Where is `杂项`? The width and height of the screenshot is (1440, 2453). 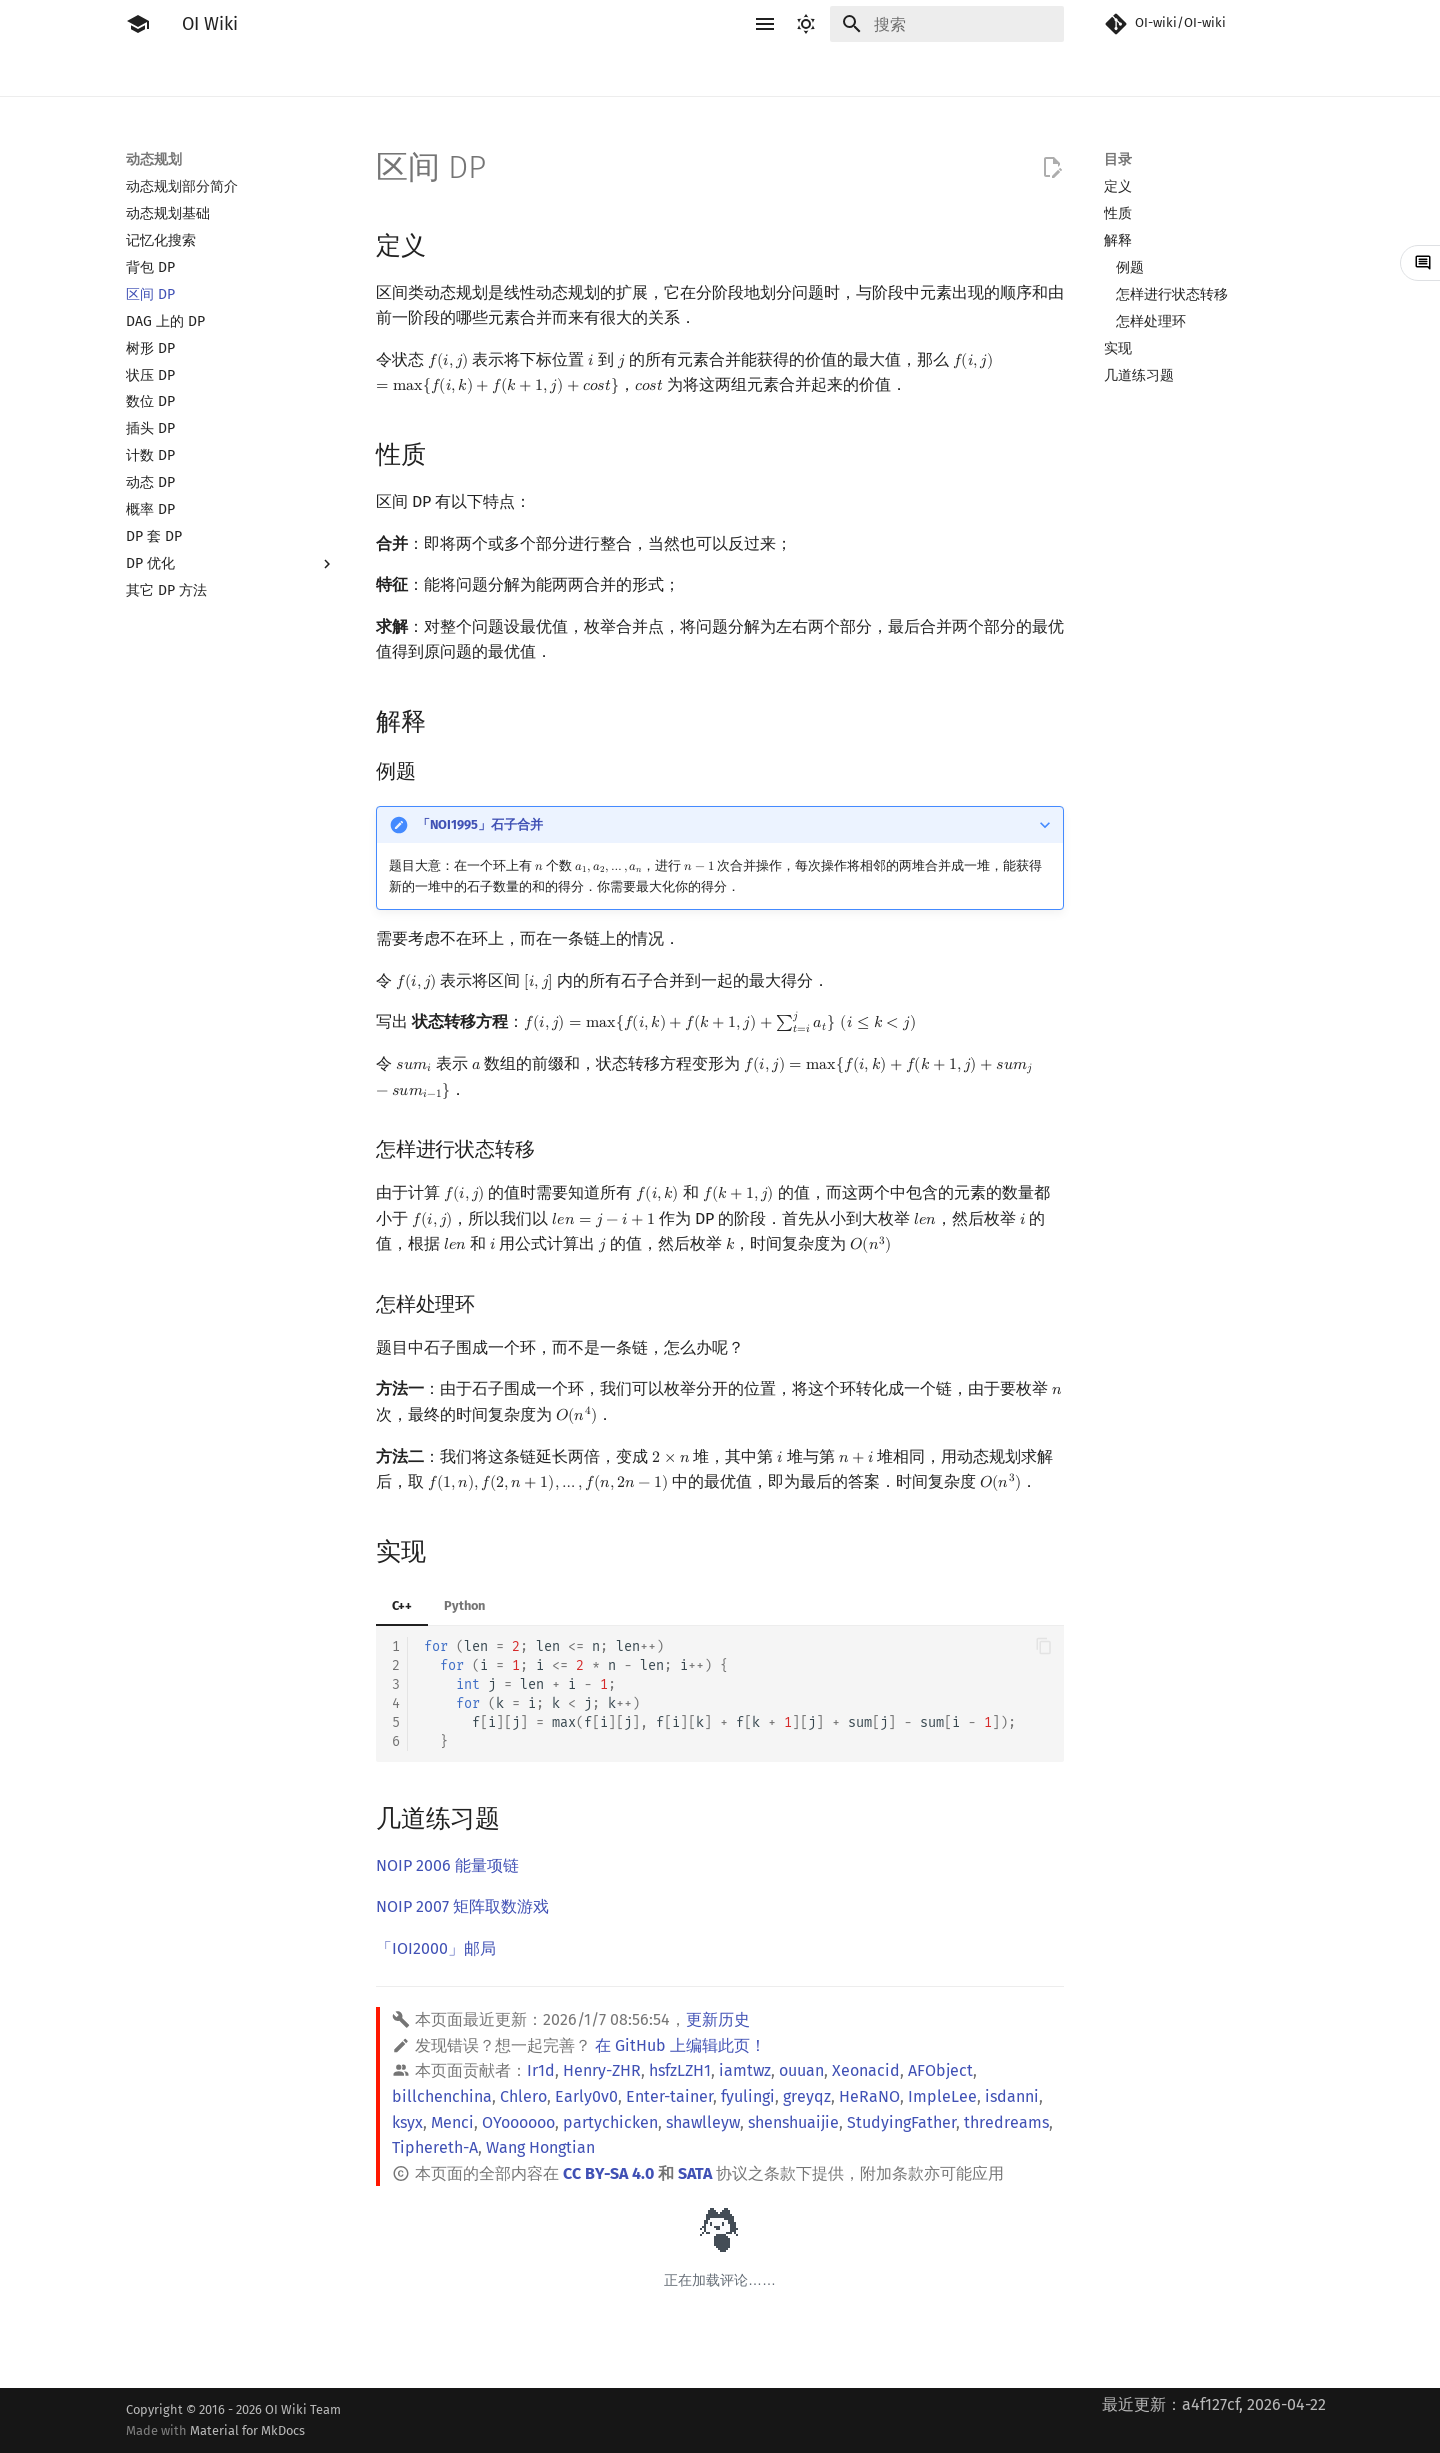 杂项 is located at coordinates (974, 72).